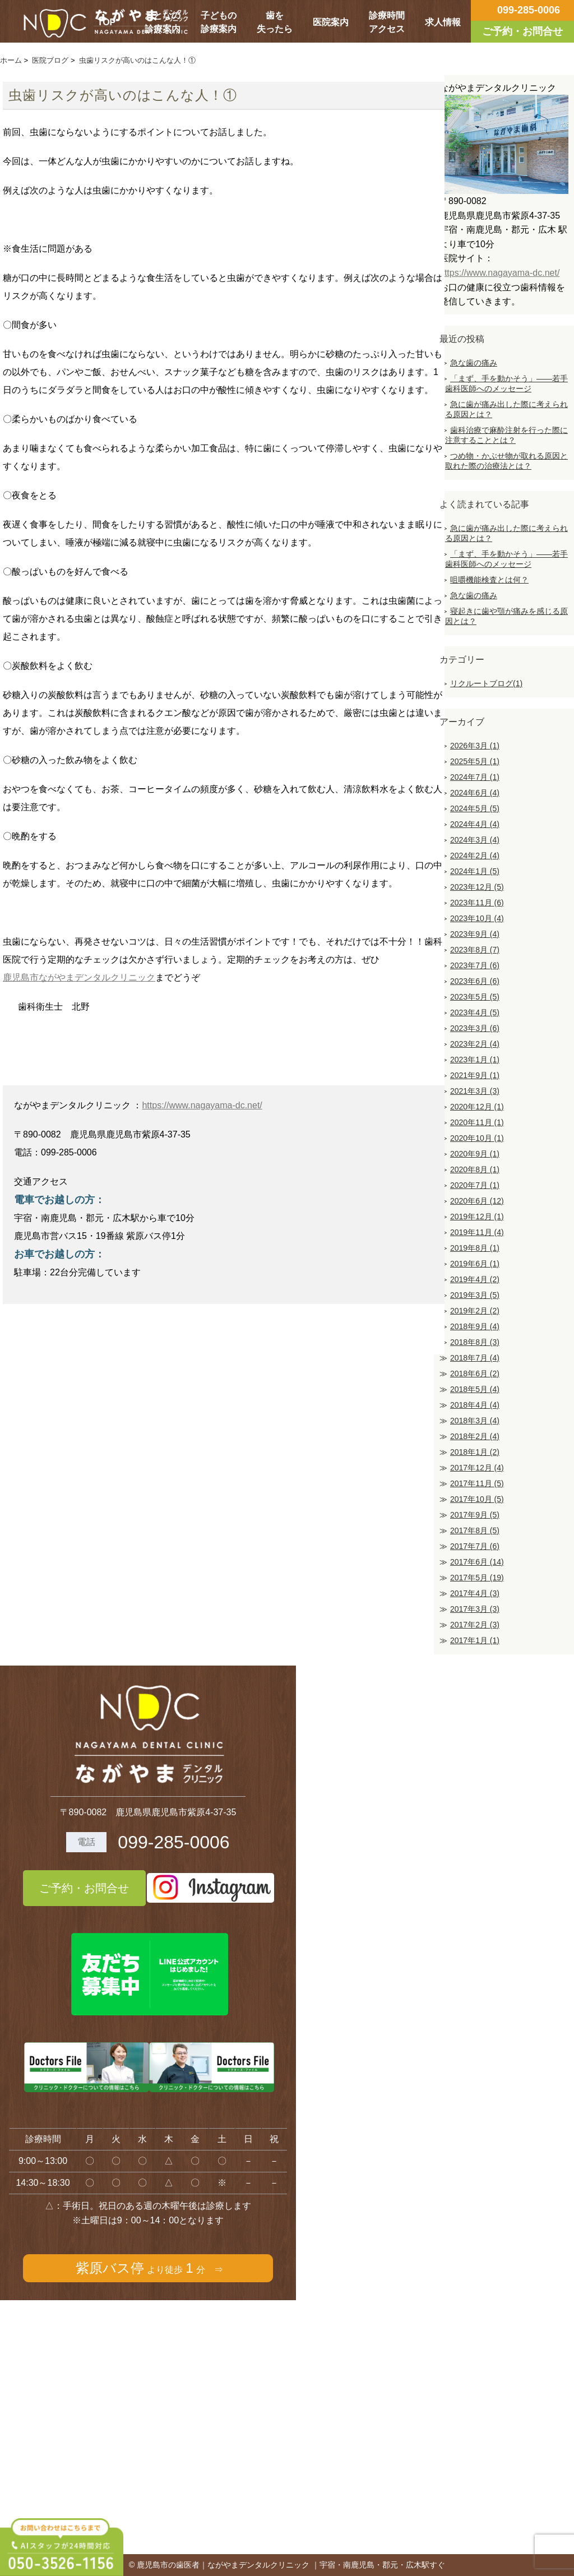  What do you see at coordinates (474, 965) in the screenshot?
I see `2023年7月` at bounding box center [474, 965].